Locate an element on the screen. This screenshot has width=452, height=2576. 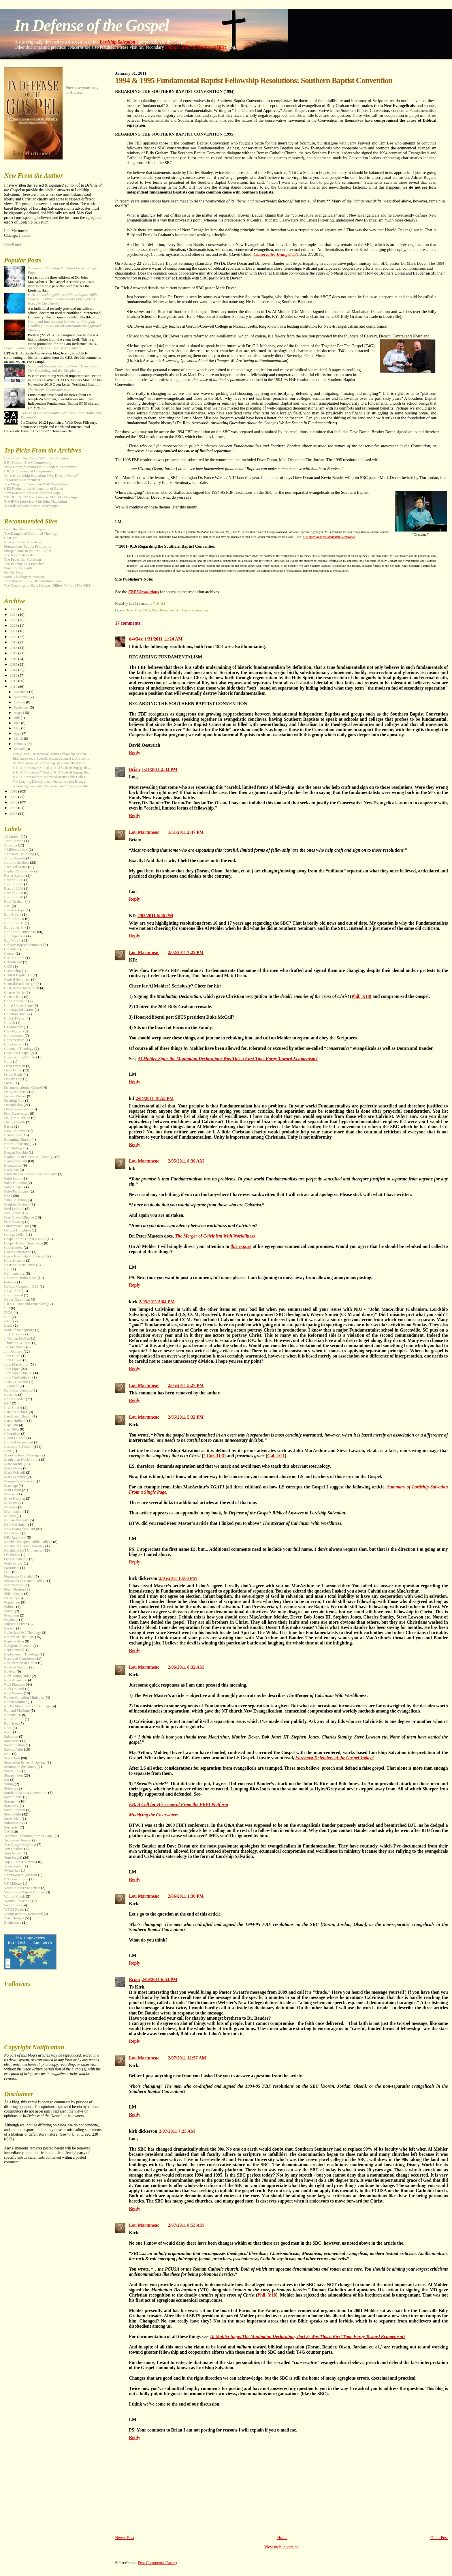
Email me! is located at coordinates (12, 245).